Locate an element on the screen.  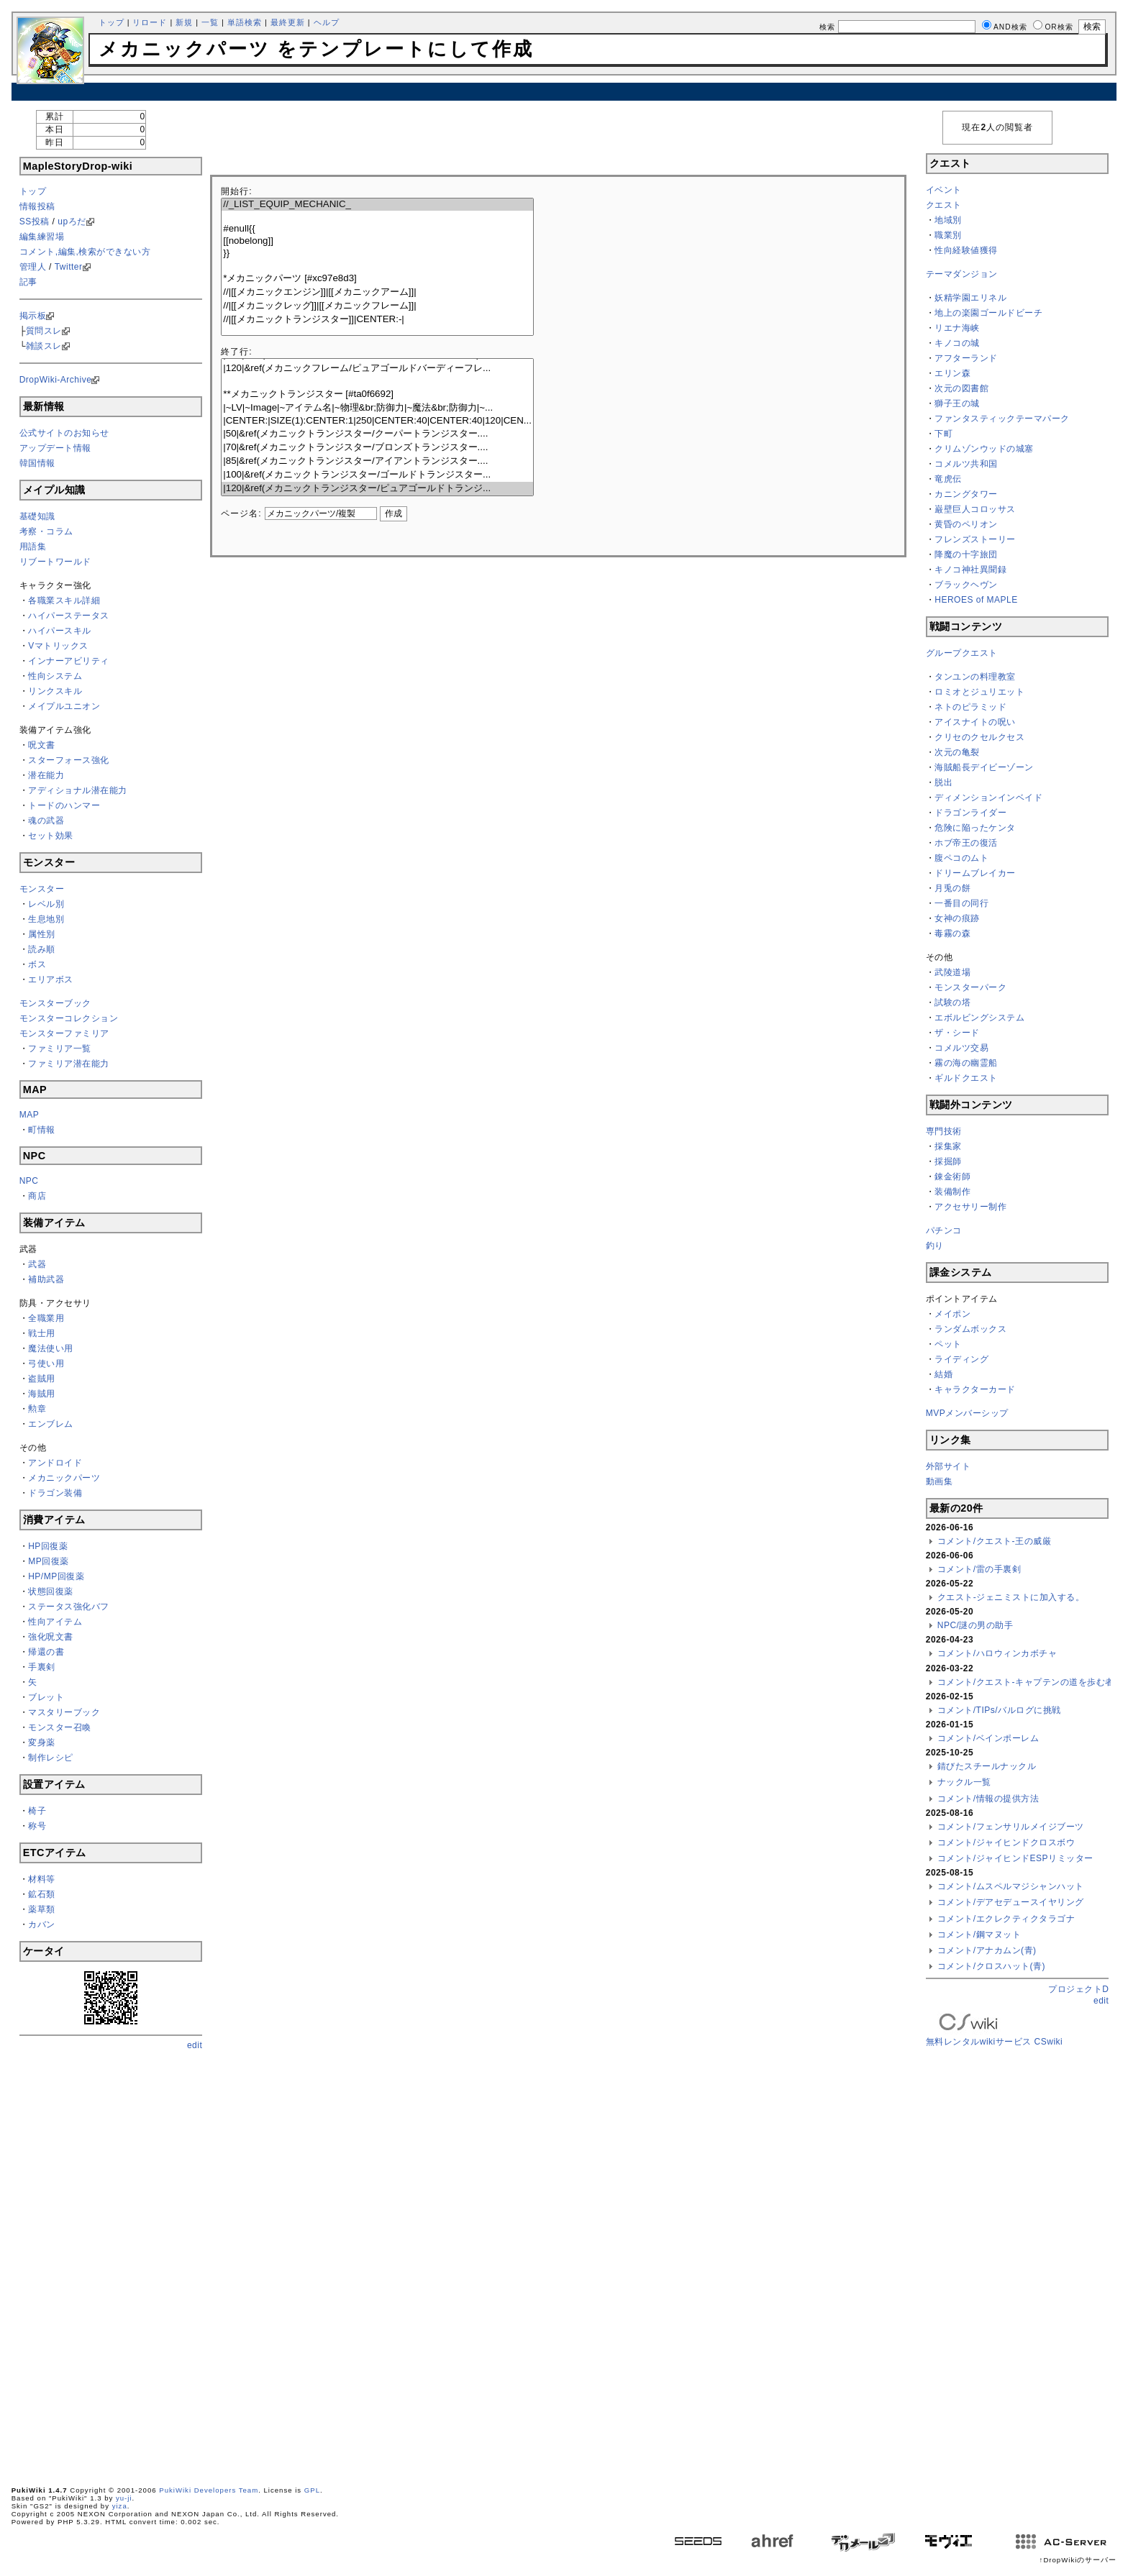
モンスターコレクション is located at coordinates (69, 1018).